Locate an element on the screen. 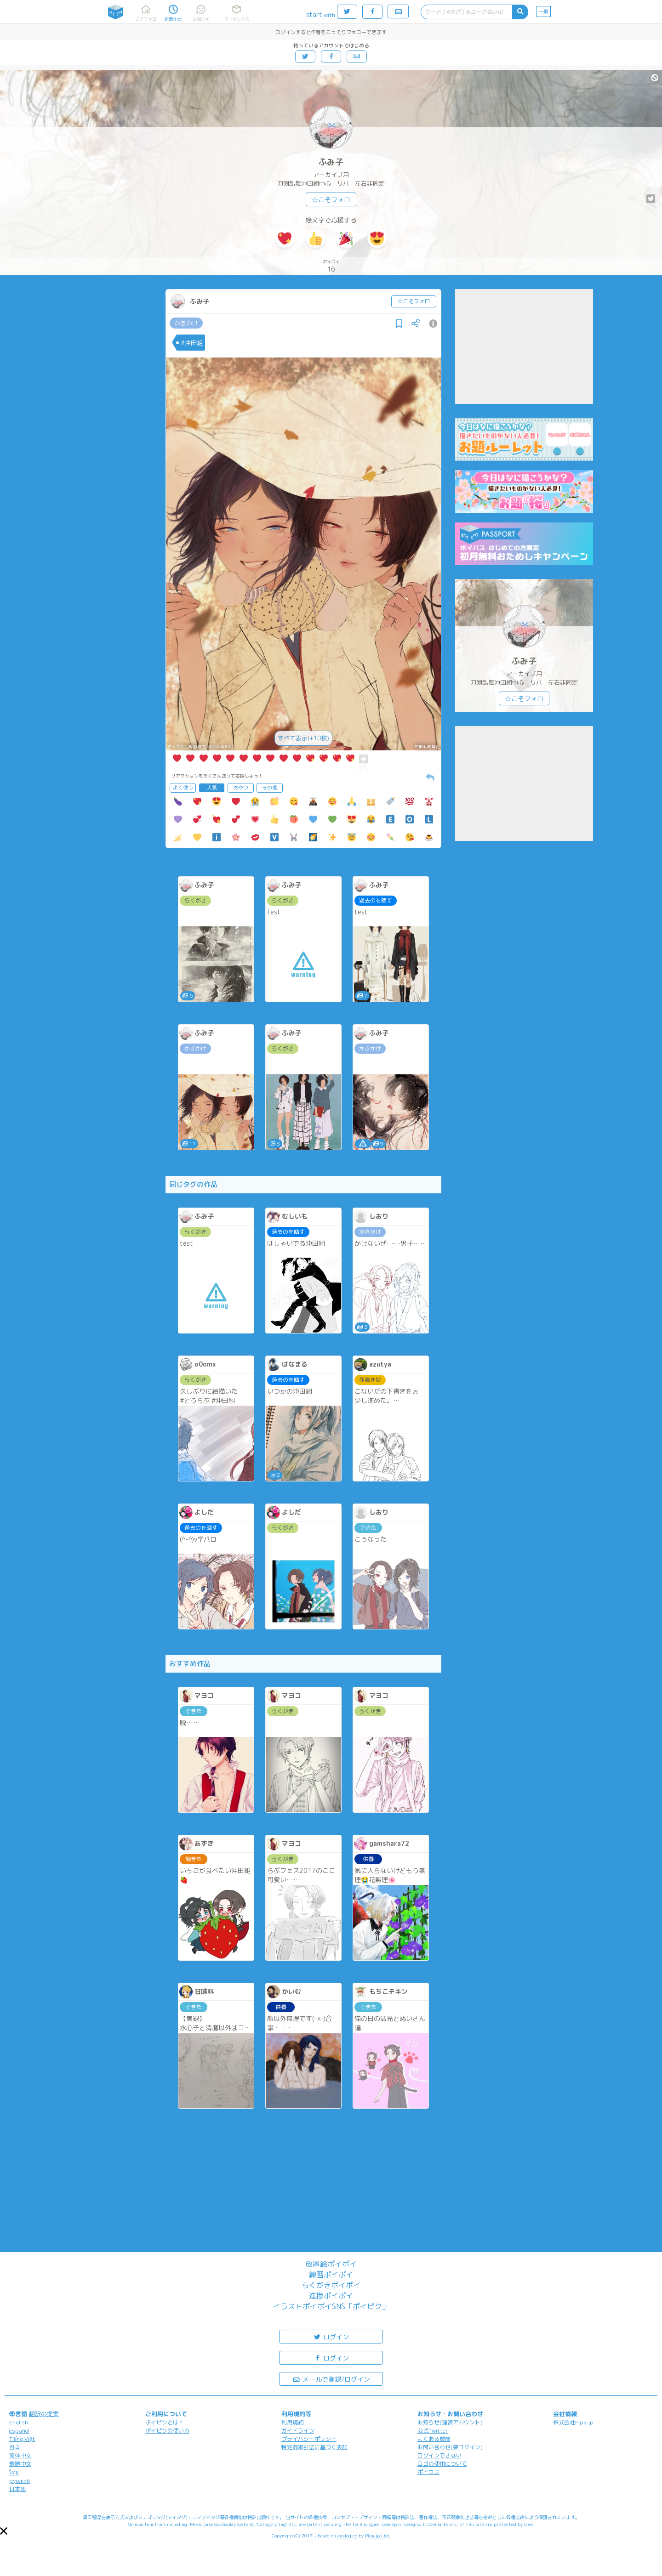  繁體中文 is located at coordinates (20, 2464).